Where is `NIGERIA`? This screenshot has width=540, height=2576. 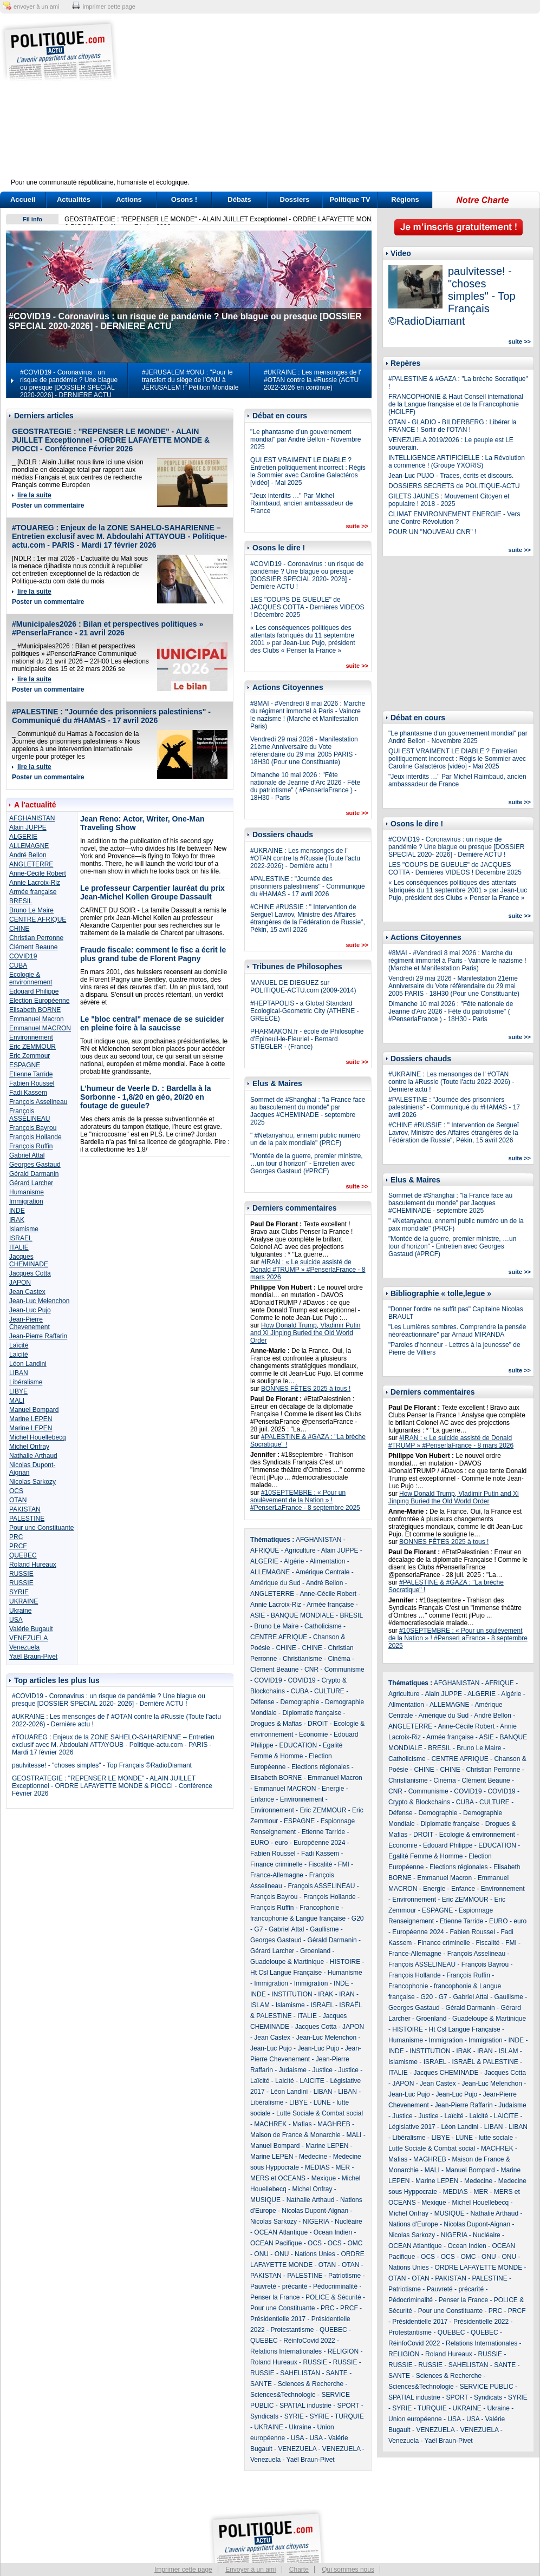
NIGERIA is located at coordinates (316, 2221).